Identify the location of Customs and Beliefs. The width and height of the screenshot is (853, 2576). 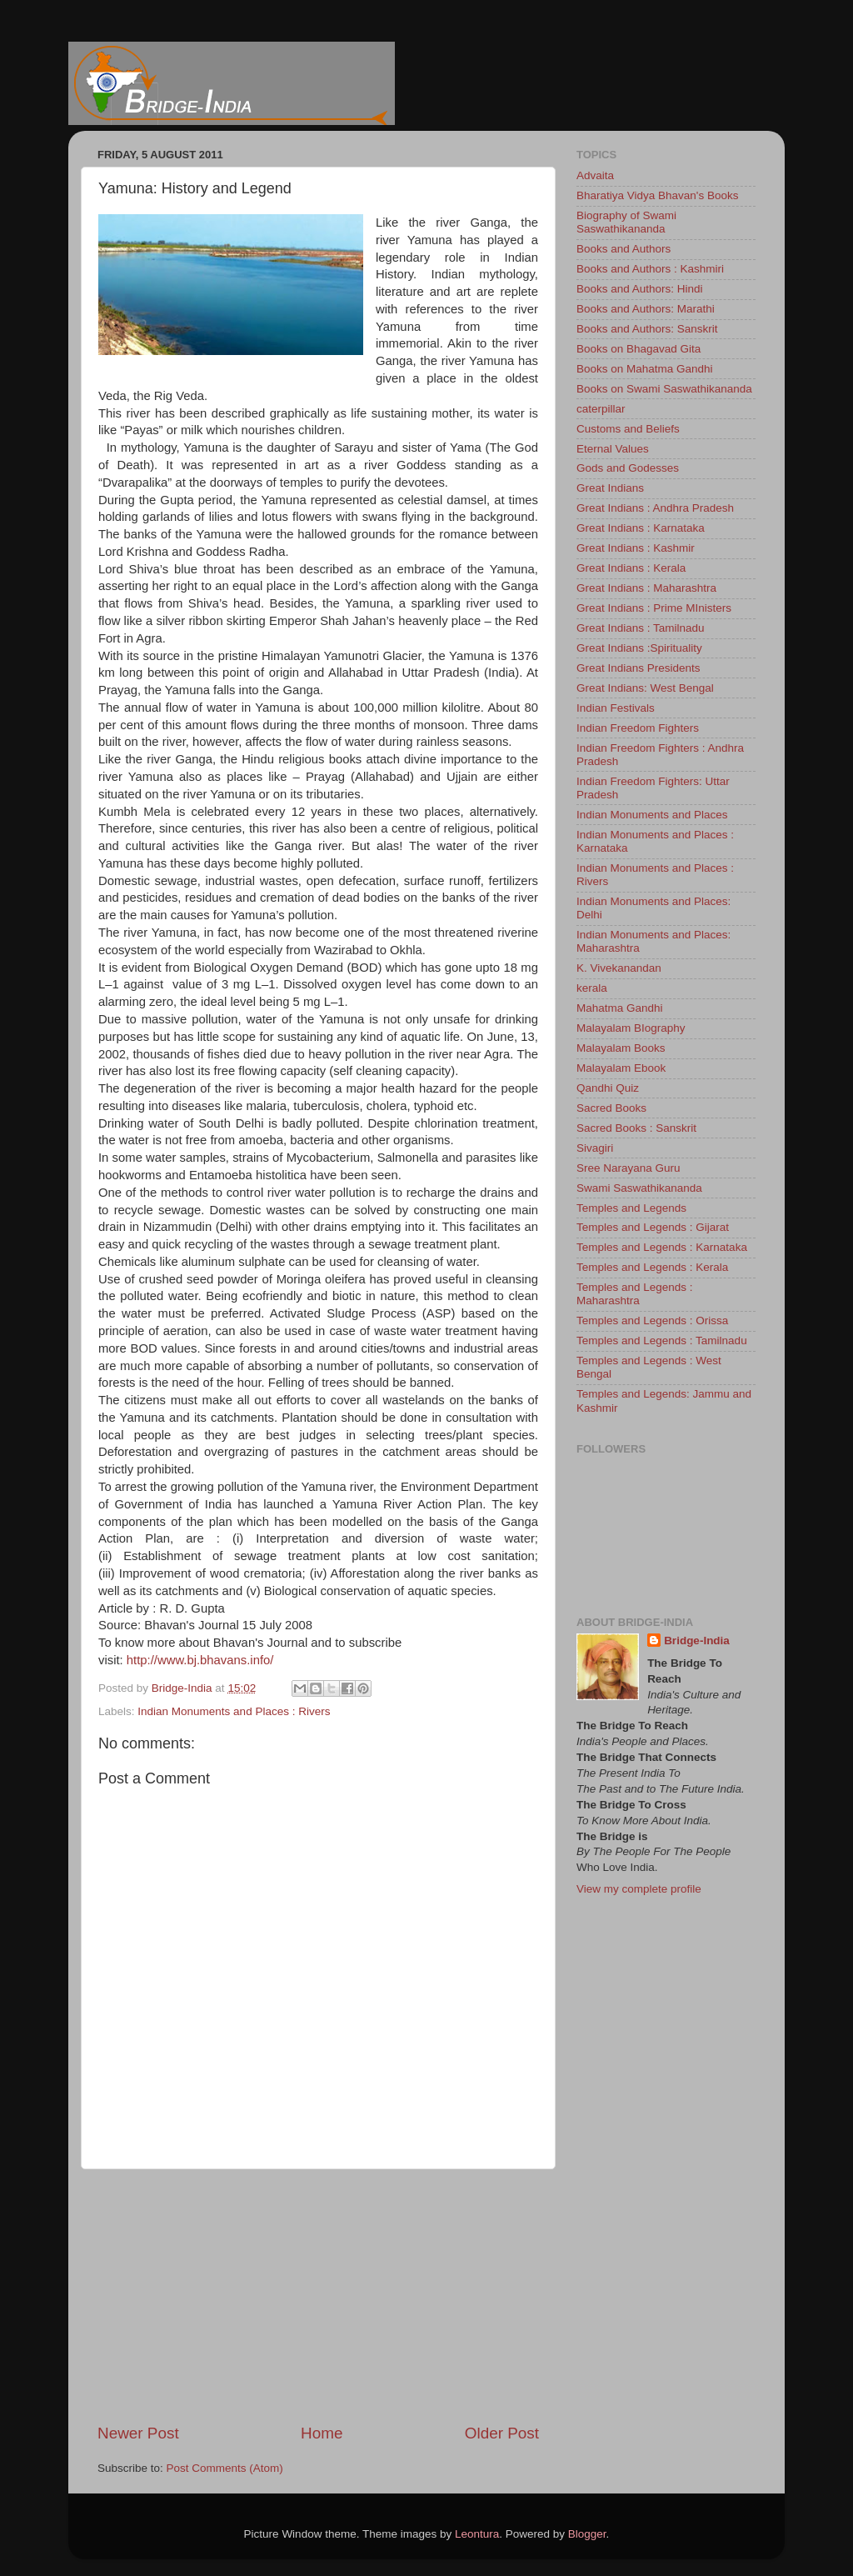
(628, 429).